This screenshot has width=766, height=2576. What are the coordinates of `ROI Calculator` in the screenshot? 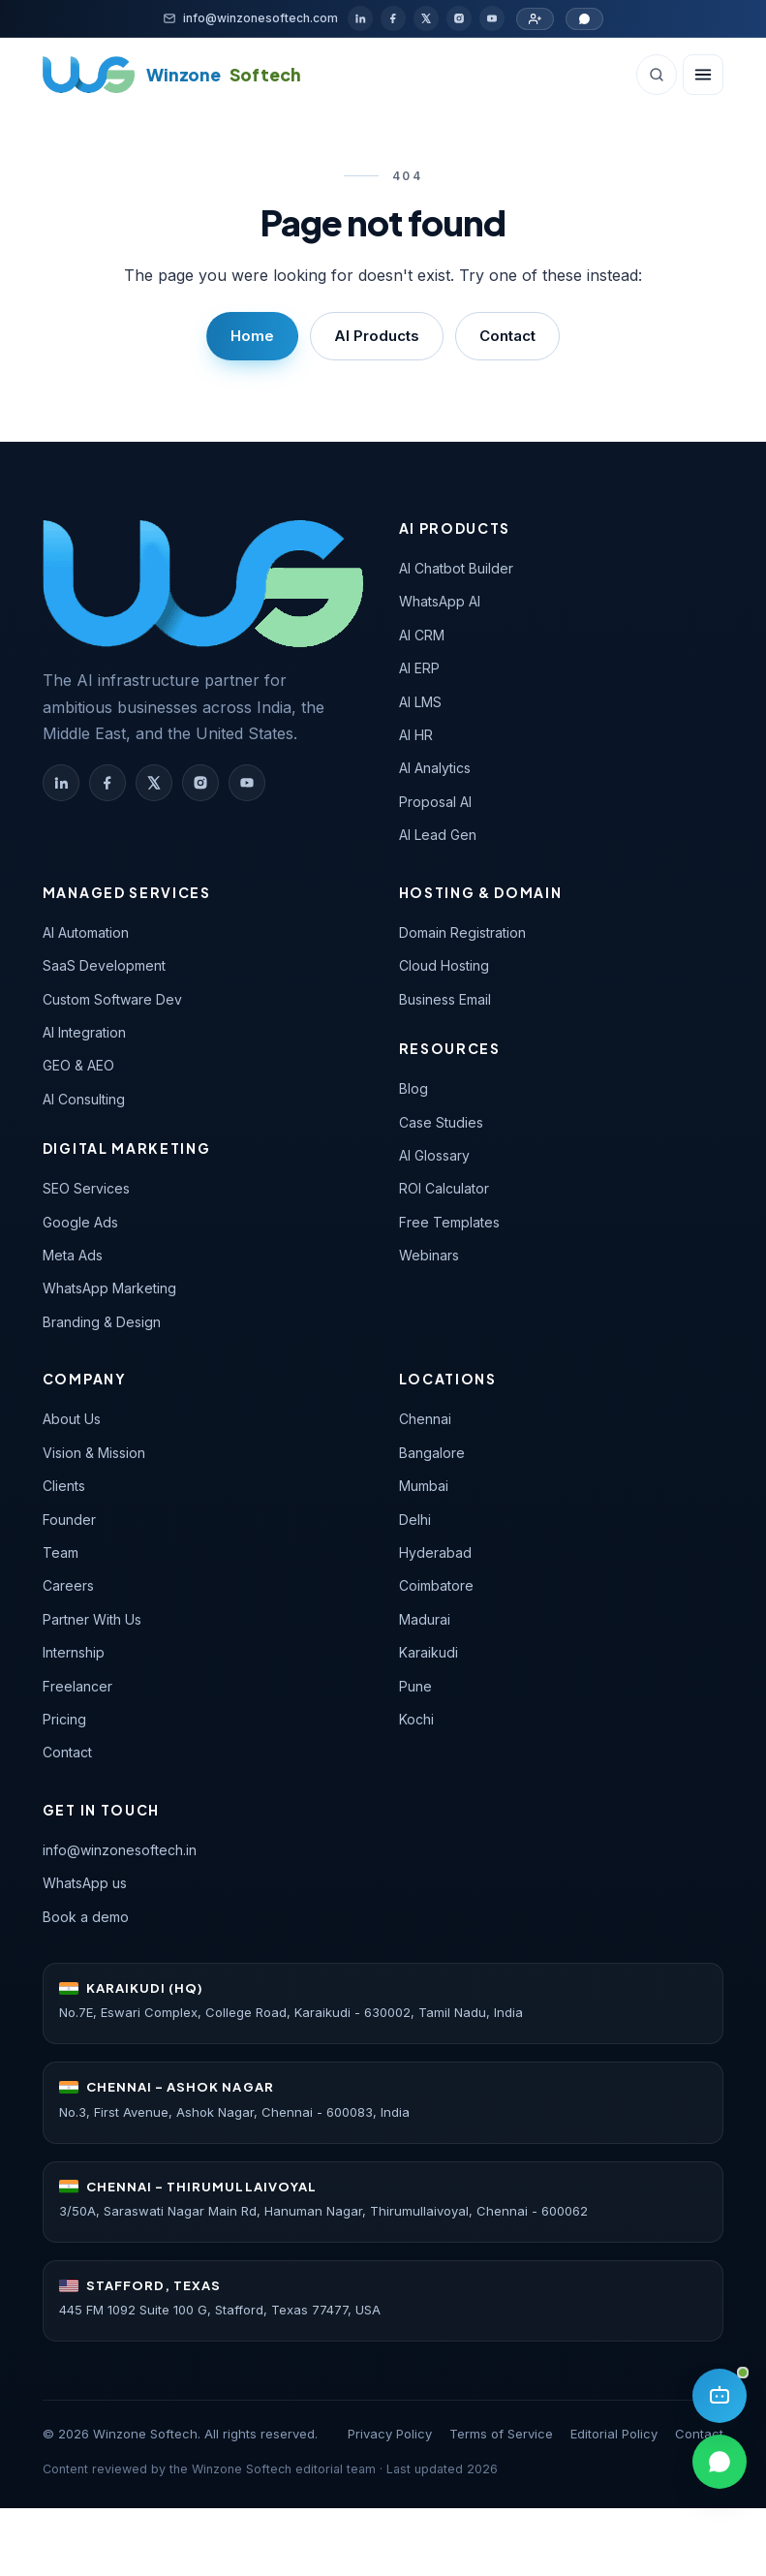 It's located at (444, 1188).